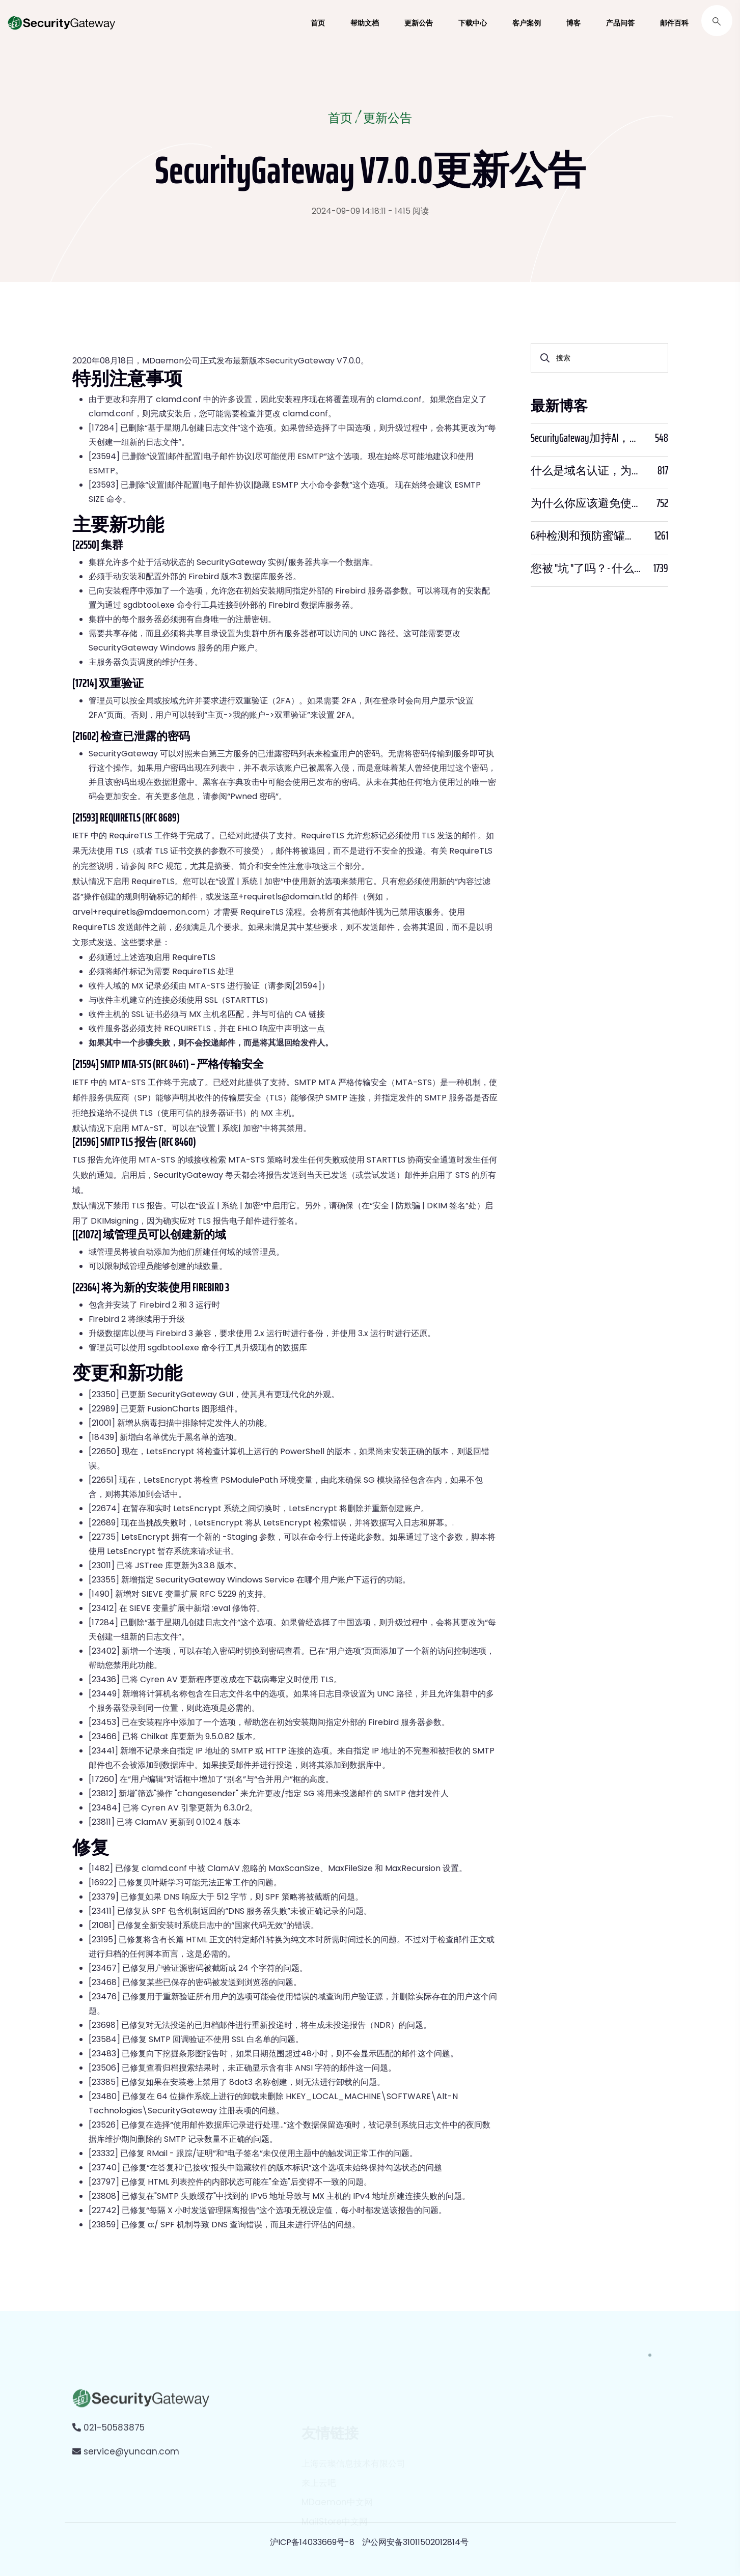 This screenshot has height=2576, width=740. What do you see at coordinates (586, 471) in the screenshot?
I see `什么是域名认证，为什么它很重要？` at bounding box center [586, 471].